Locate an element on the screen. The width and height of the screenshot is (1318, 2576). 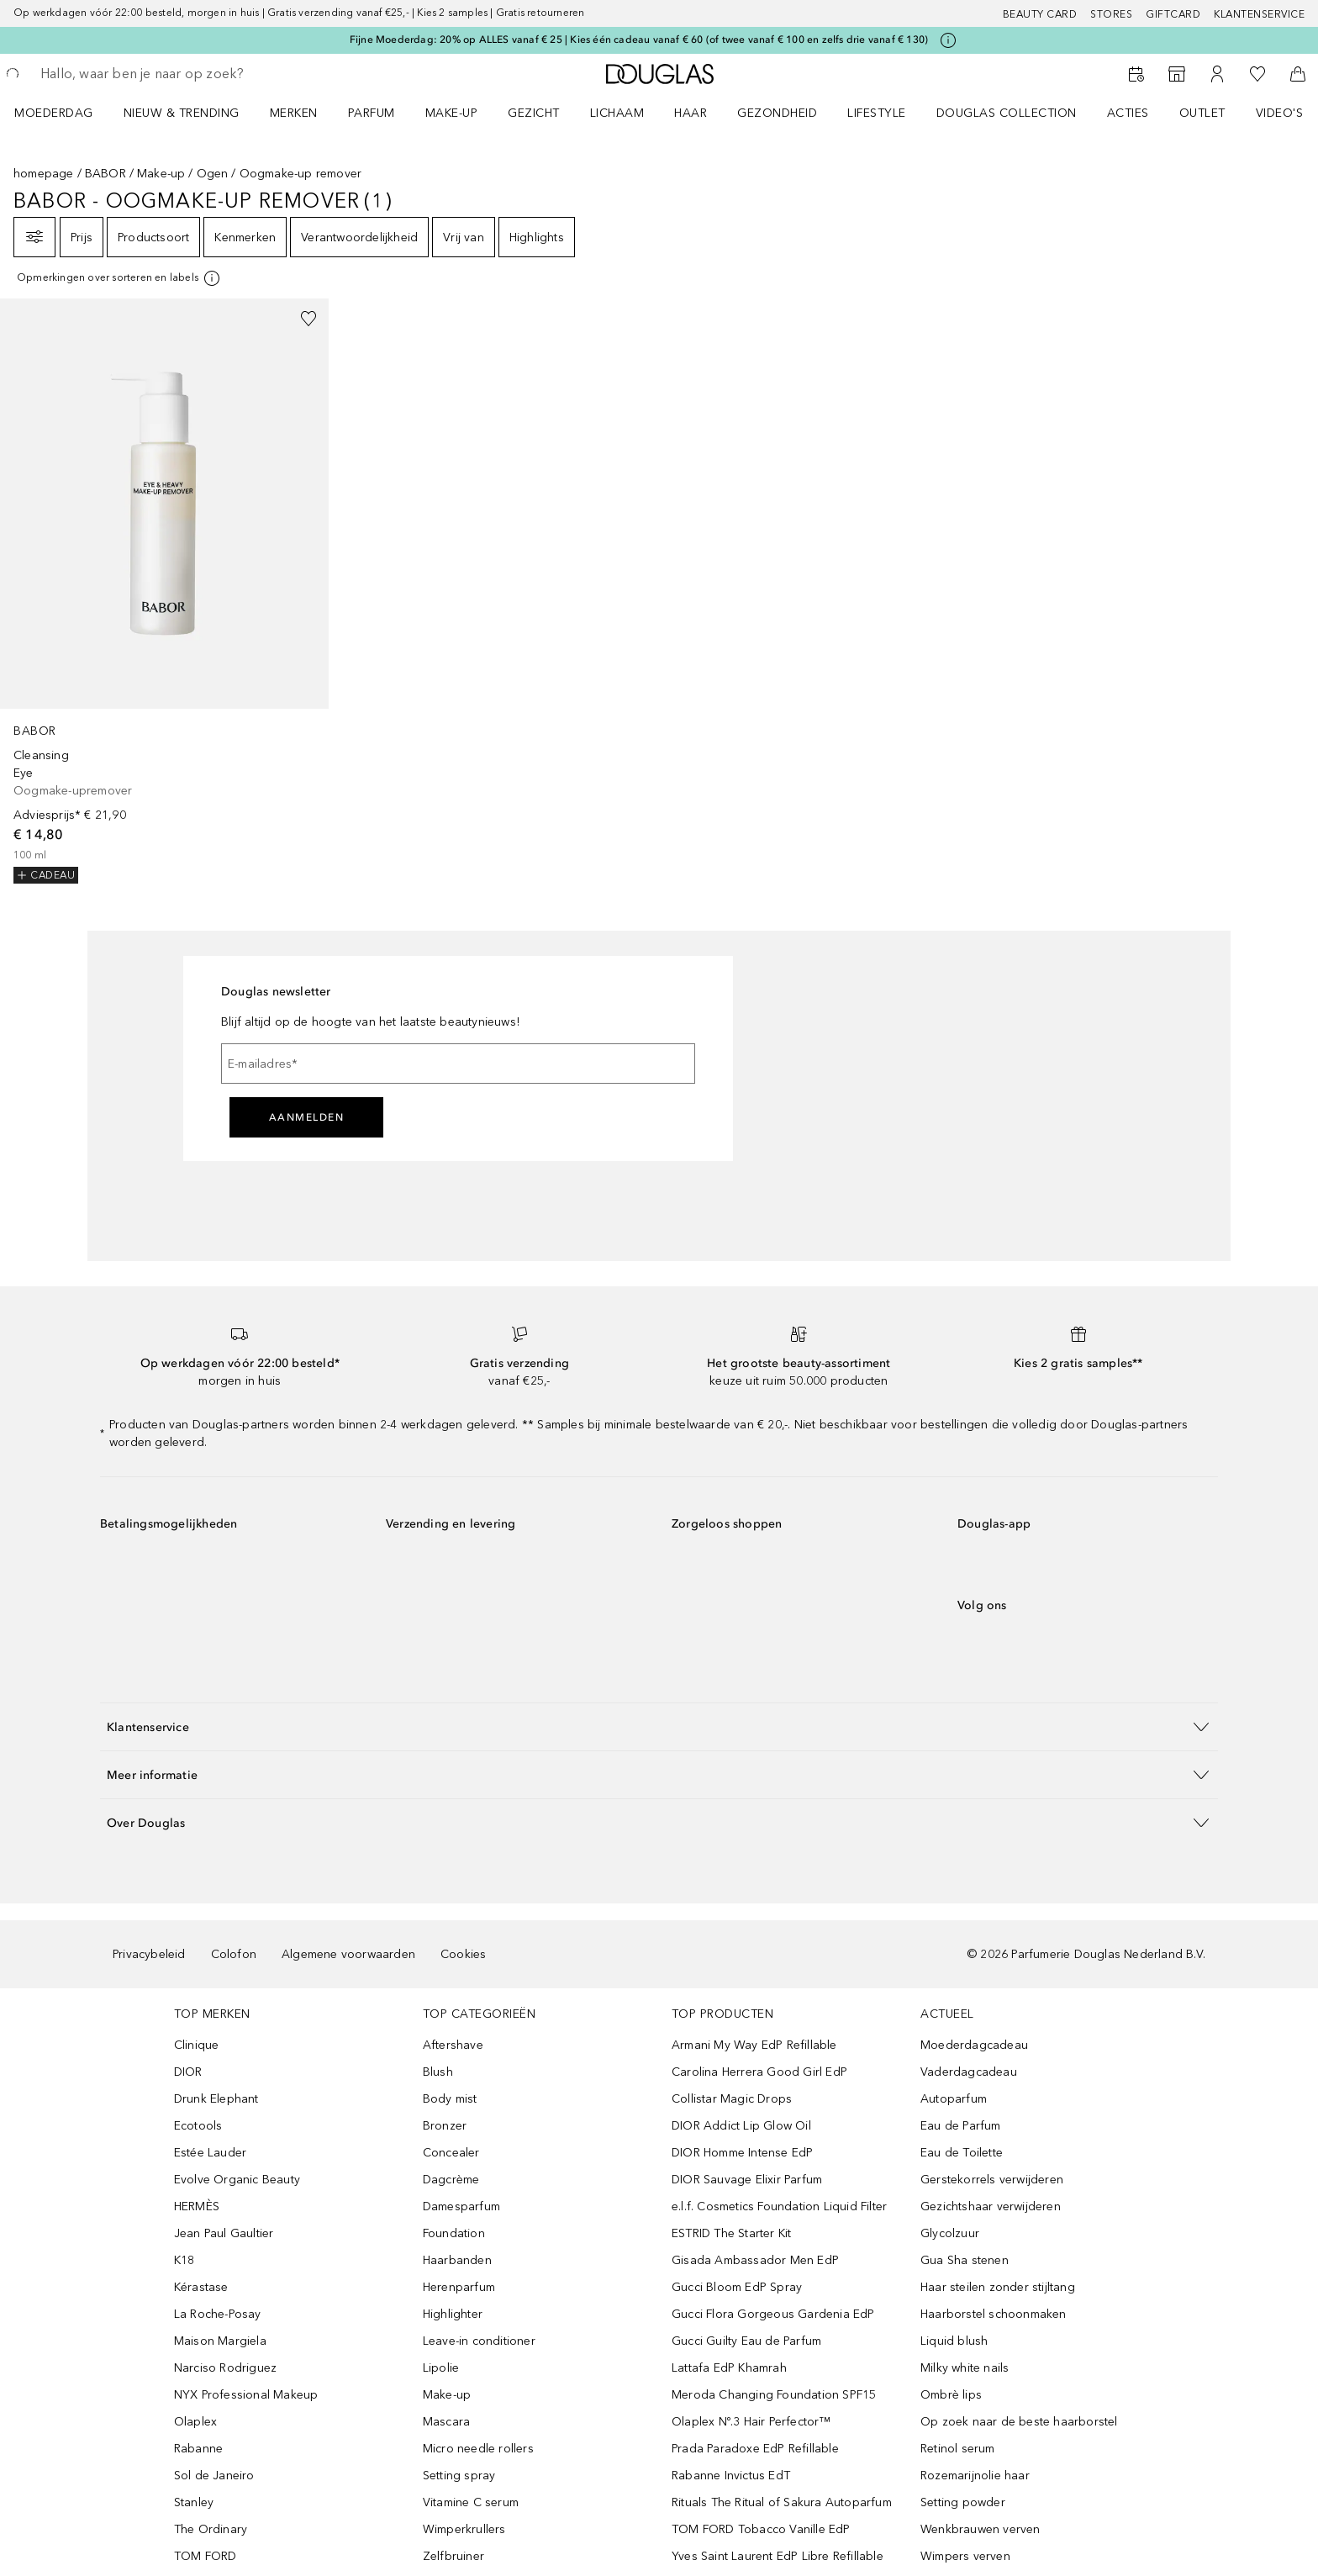
Foundation is located at coordinates (454, 2233).